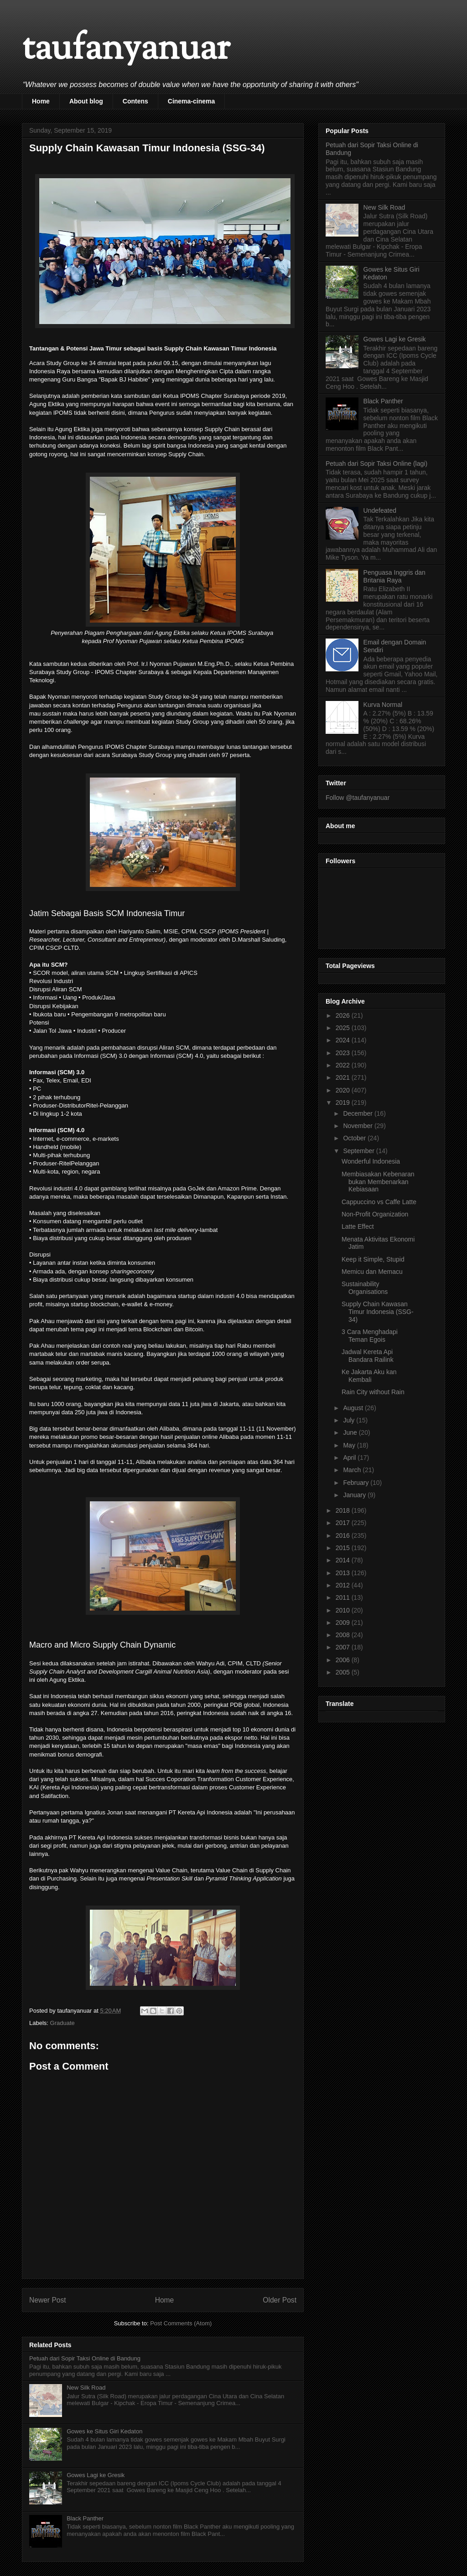  I want to click on New Silk Road, so click(86, 2387).